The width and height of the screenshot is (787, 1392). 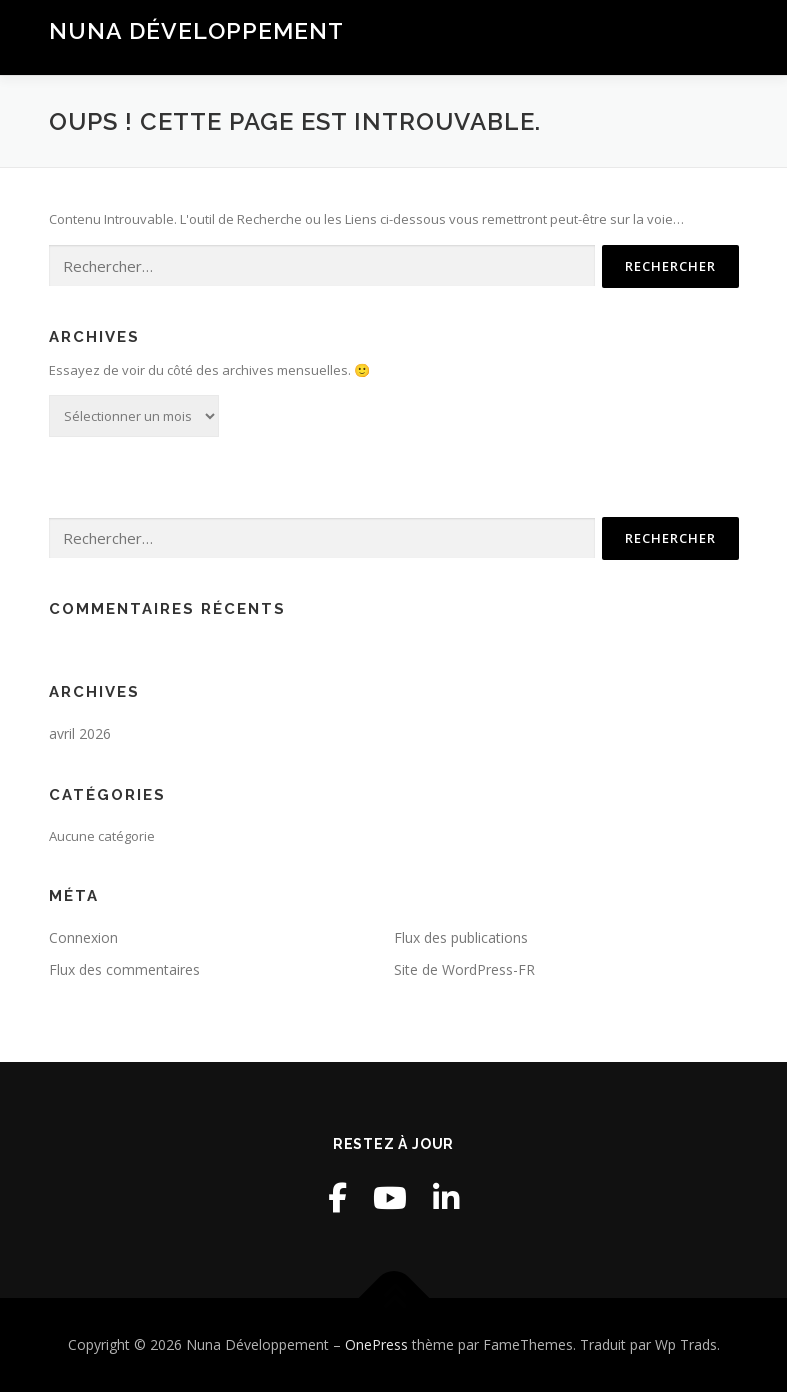 I want to click on OnePress, so click(x=376, y=1344).